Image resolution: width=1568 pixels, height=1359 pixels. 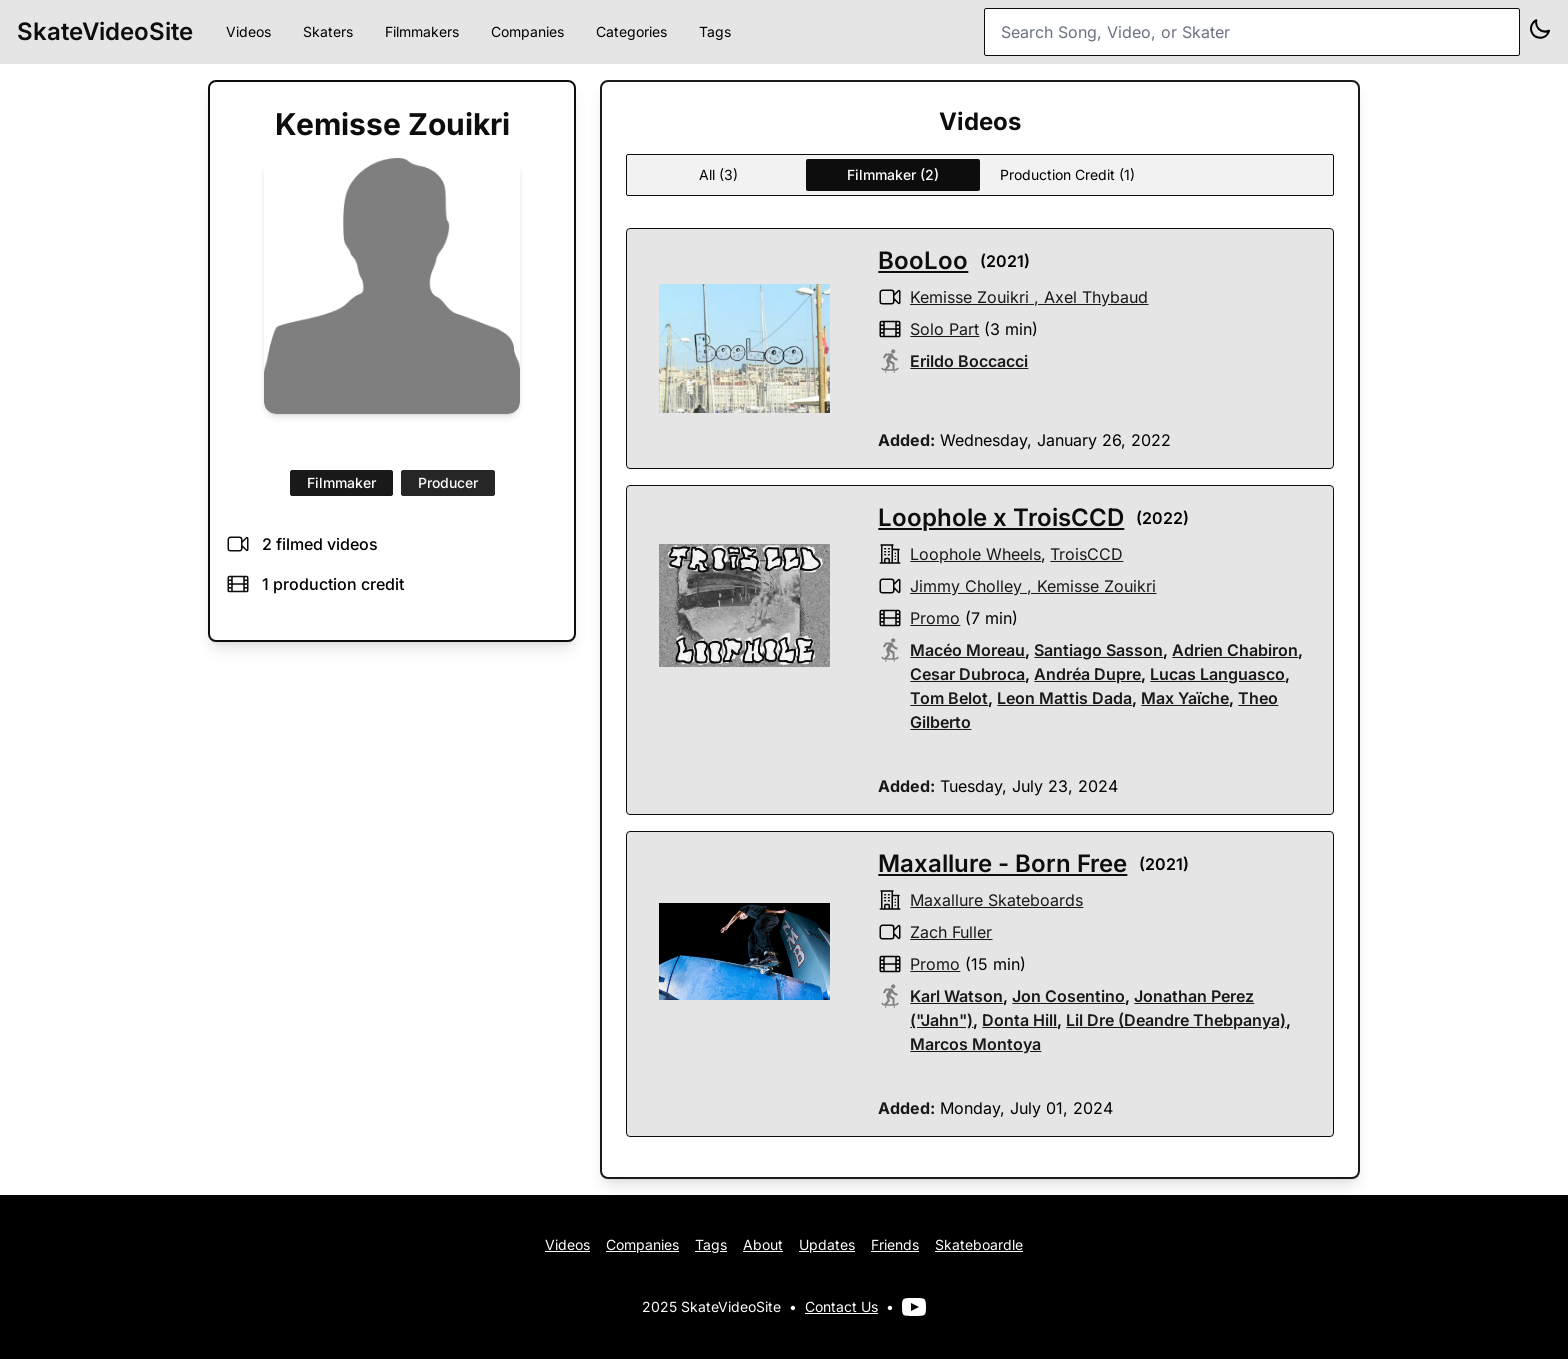 I want to click on TroisCCD, so click(x=1086, y=554).